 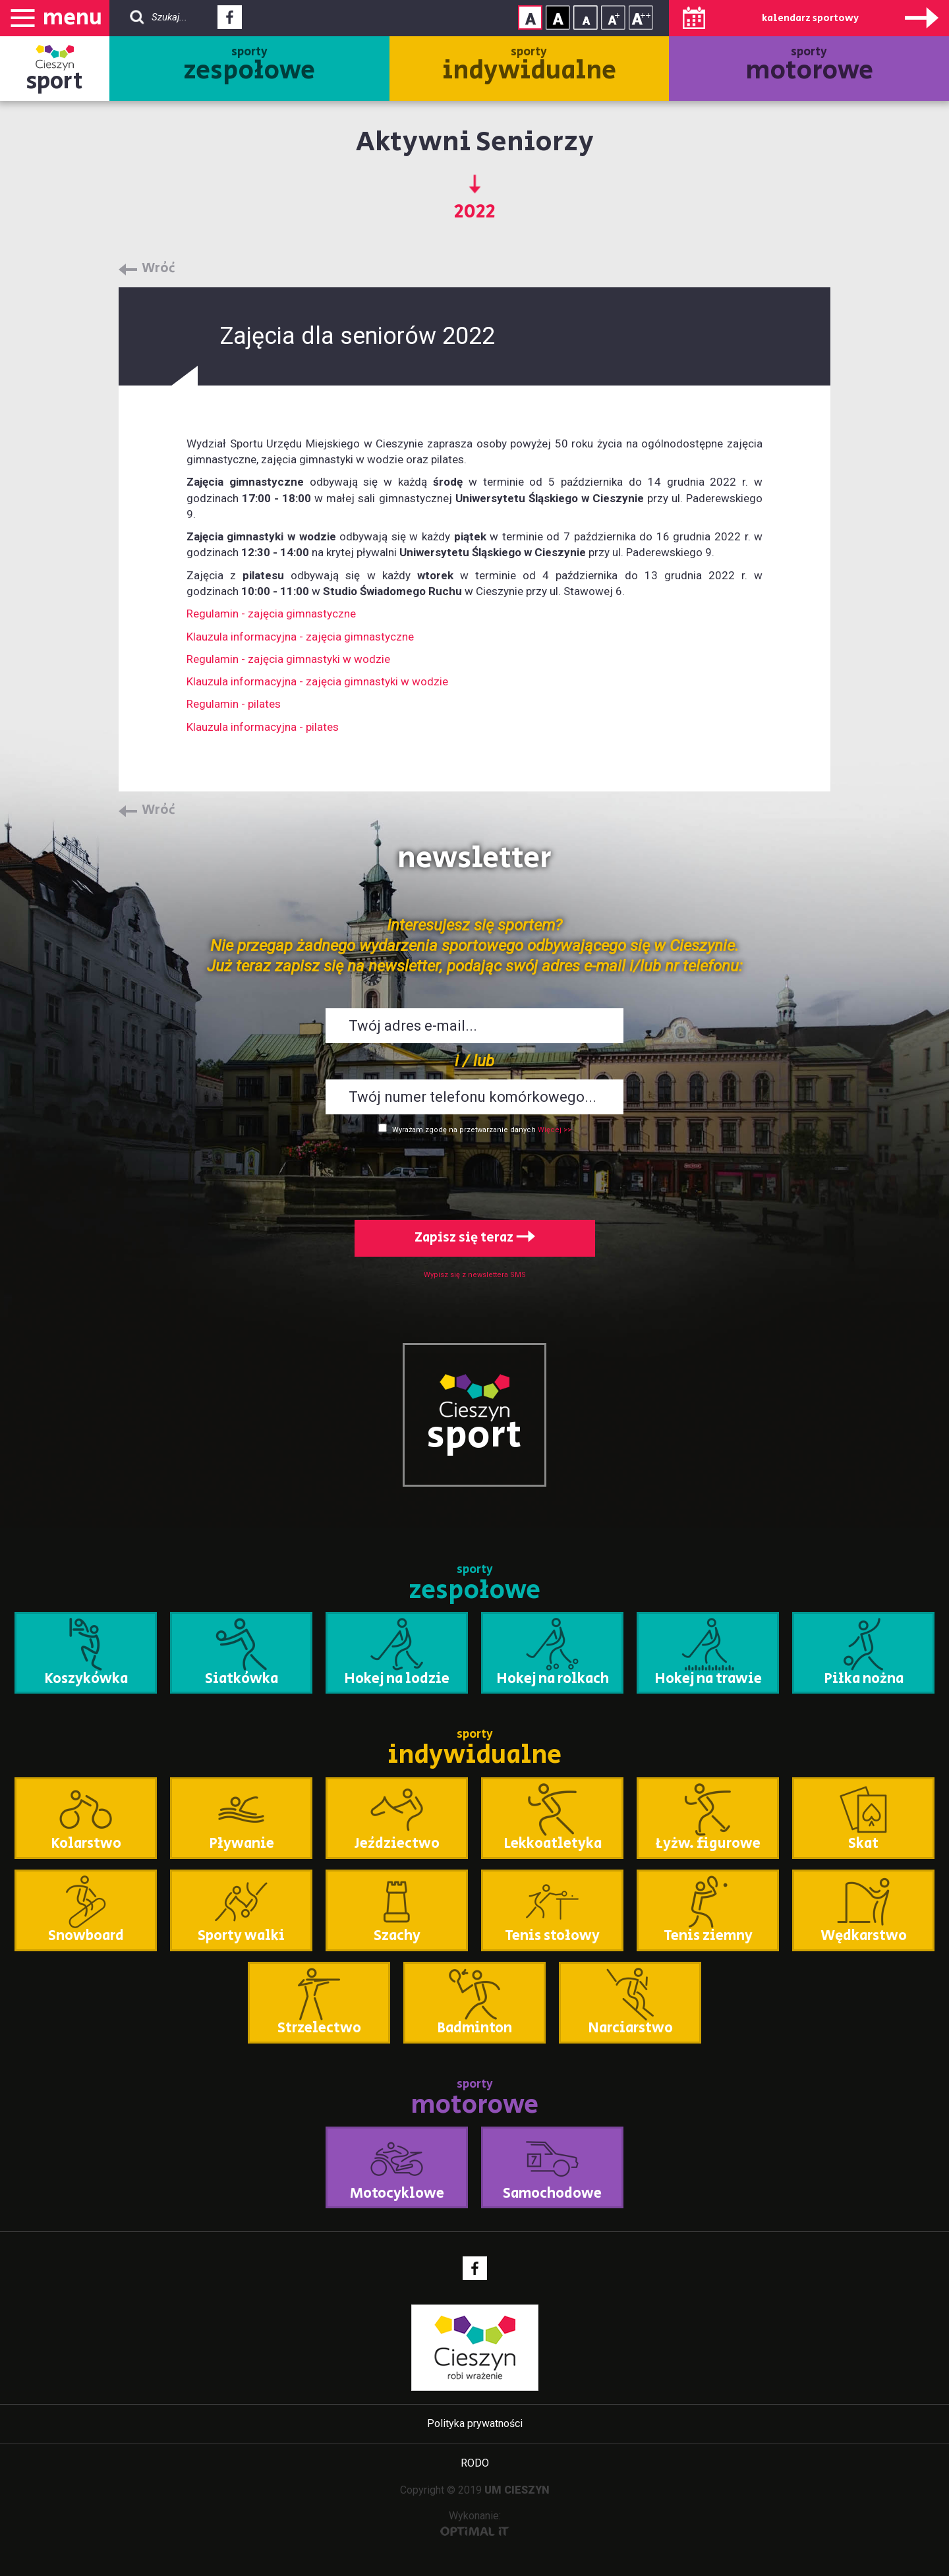 What do you see at coordinates (288, 659) in the screenshot?
I see `Regulamin - zajęcia gimnastyki w wodzie` at bounding box center [288, 659].